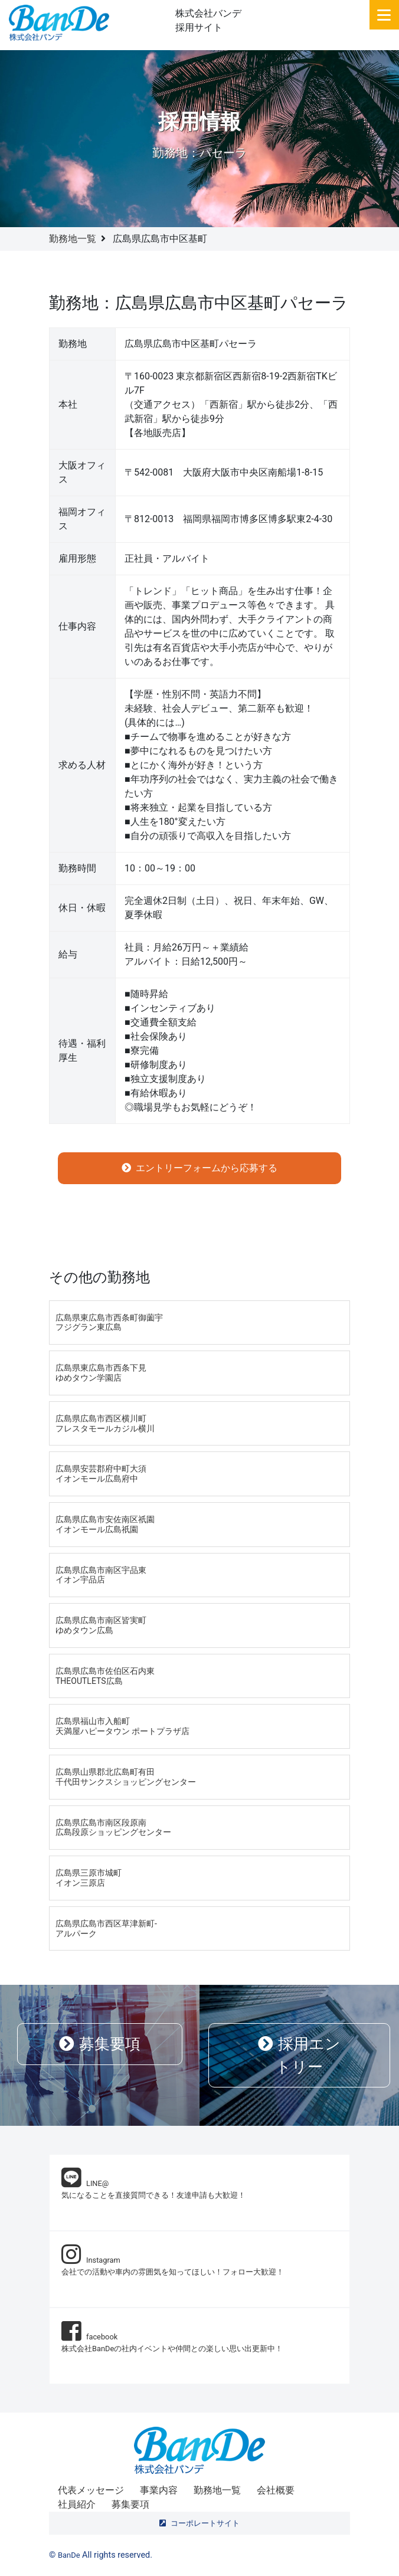 Image resolution: width=399 pixels, height=2576 pixels. Describe the element at coordinates (77, 2504) in the screenshot. I see `社員紹介` at that location.